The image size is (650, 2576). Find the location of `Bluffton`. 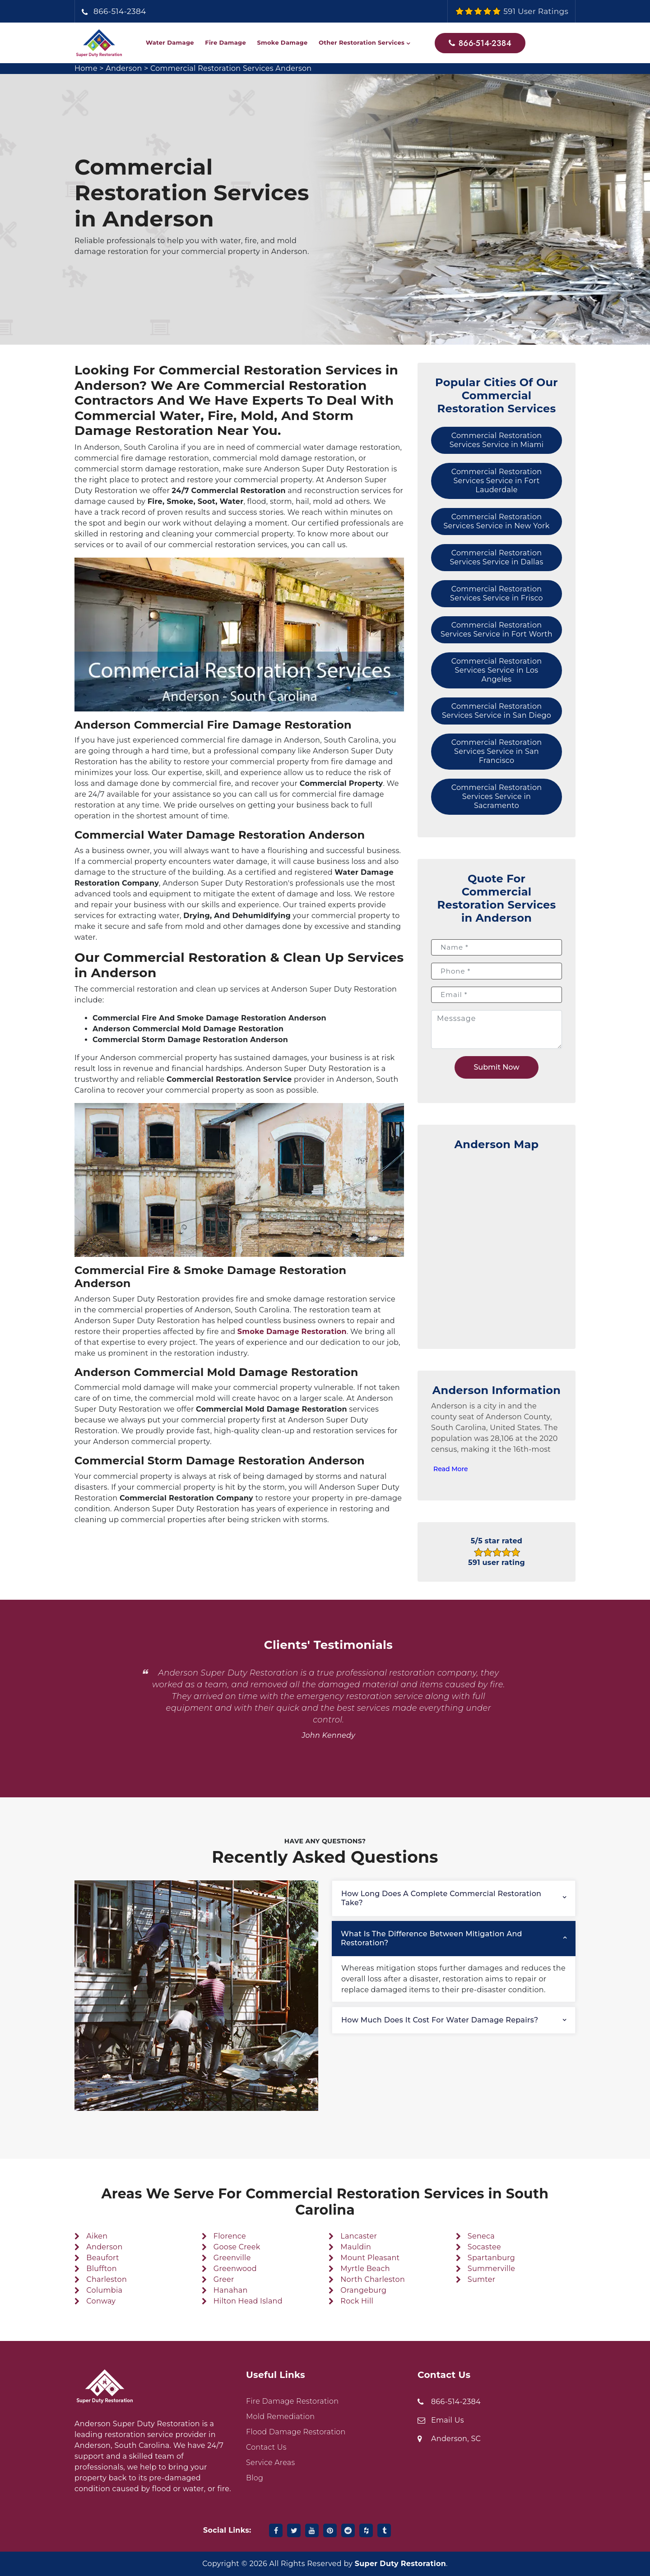

Bluffton is located at coordinates (101, 2268).